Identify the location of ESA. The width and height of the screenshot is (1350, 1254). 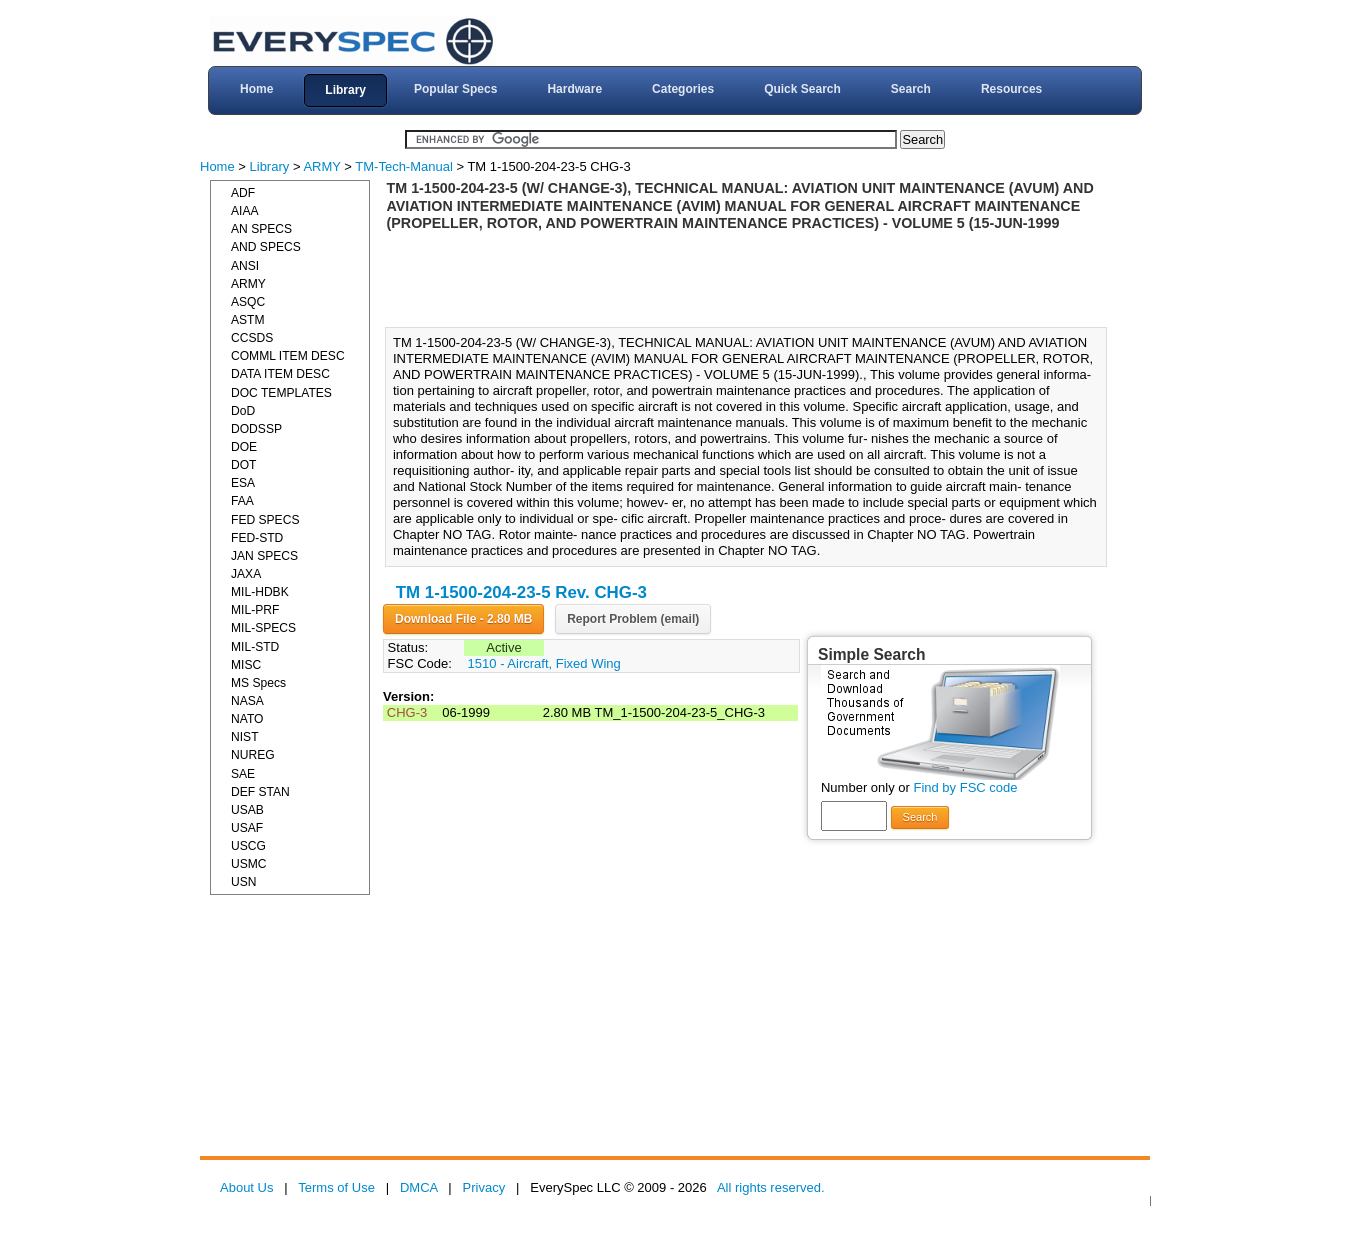
(243, 483).